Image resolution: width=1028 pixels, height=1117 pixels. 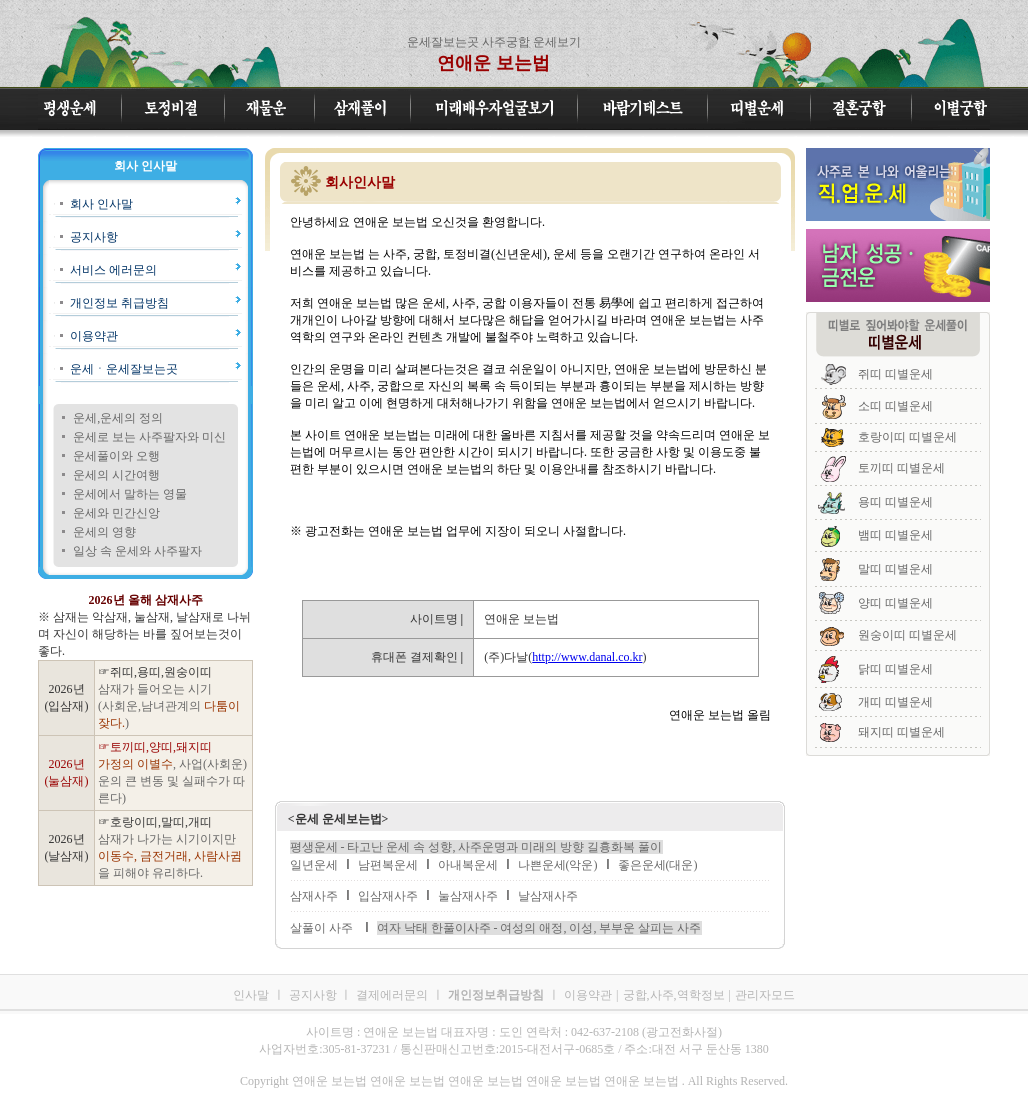 What do you see at coordinates (468, 896) in the screenshot?
I see `눌삼재사주` at bounding box center [468, 896].